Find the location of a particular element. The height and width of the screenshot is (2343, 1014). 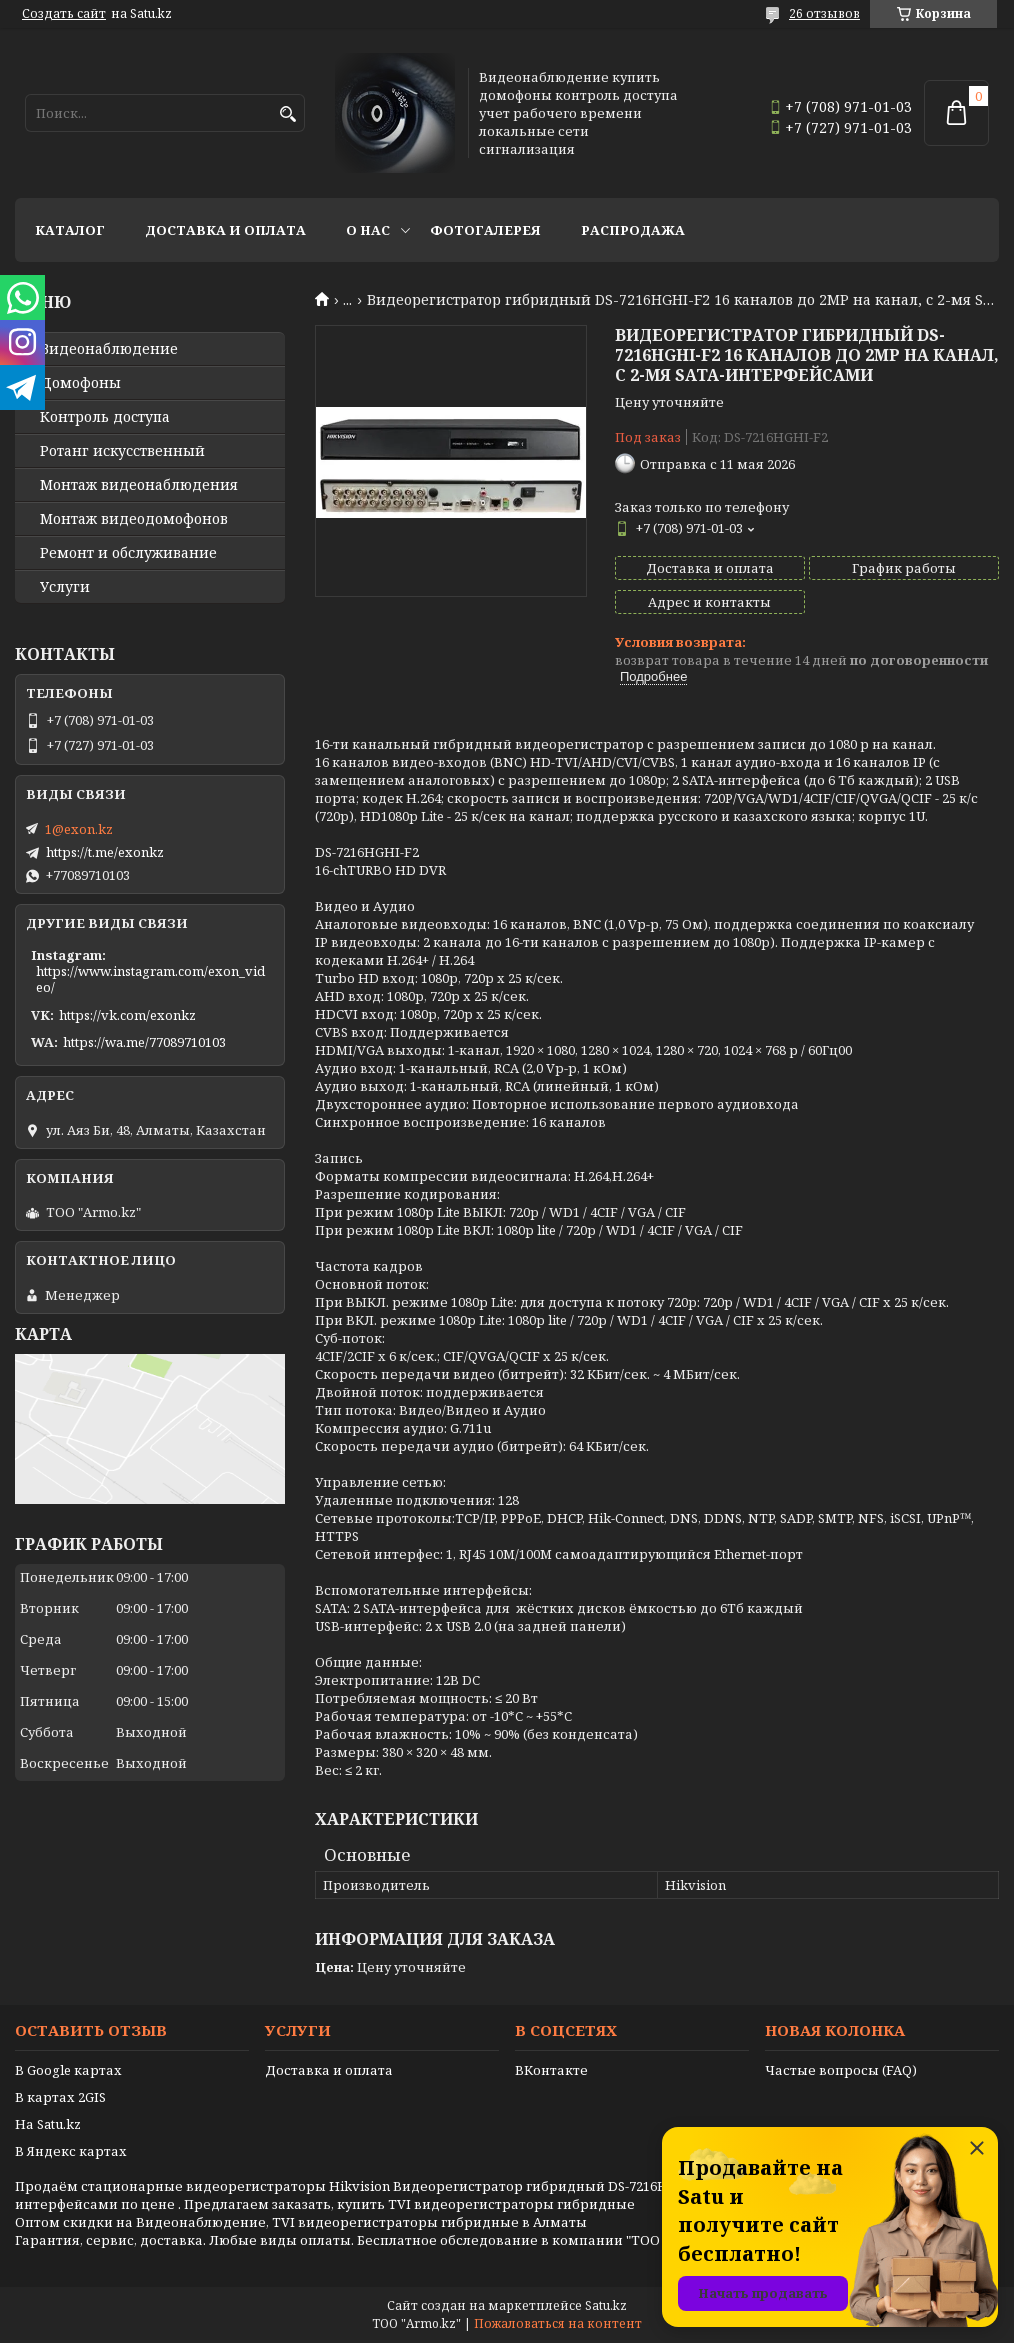

Монтаж видеонаблюдения is located at coordinates (139, 485).